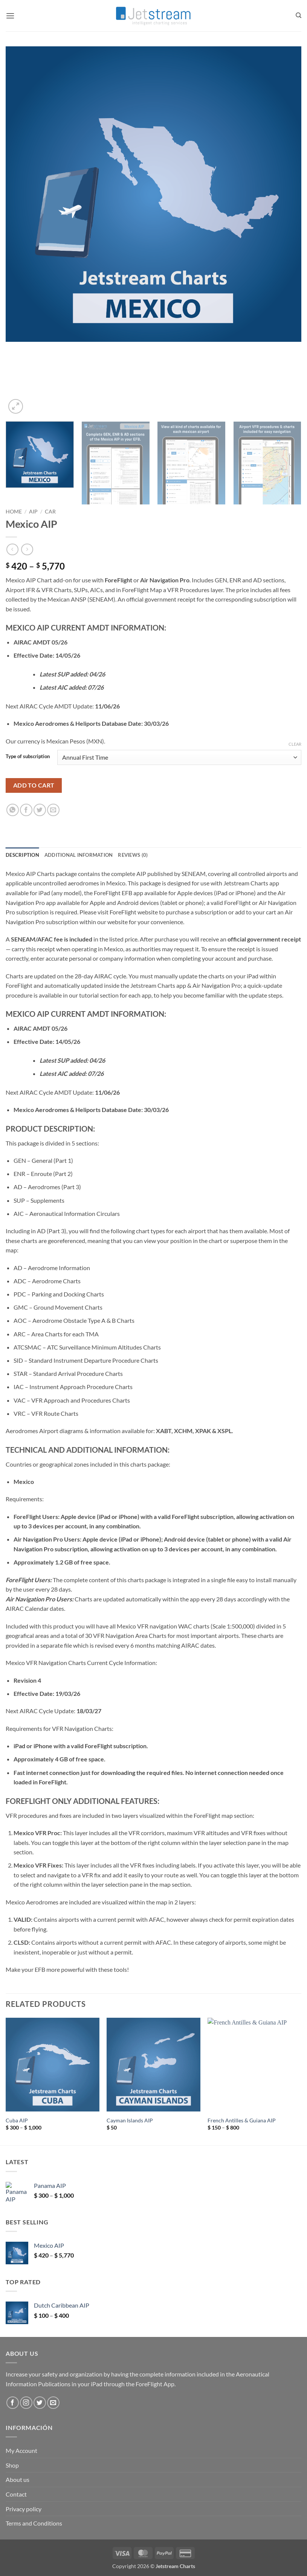 This screenshot has width=307, height=2576. What do you see at coordinates (17, 2479) in the screenshot?
I see `About us` at bounding box center [17, 2479].